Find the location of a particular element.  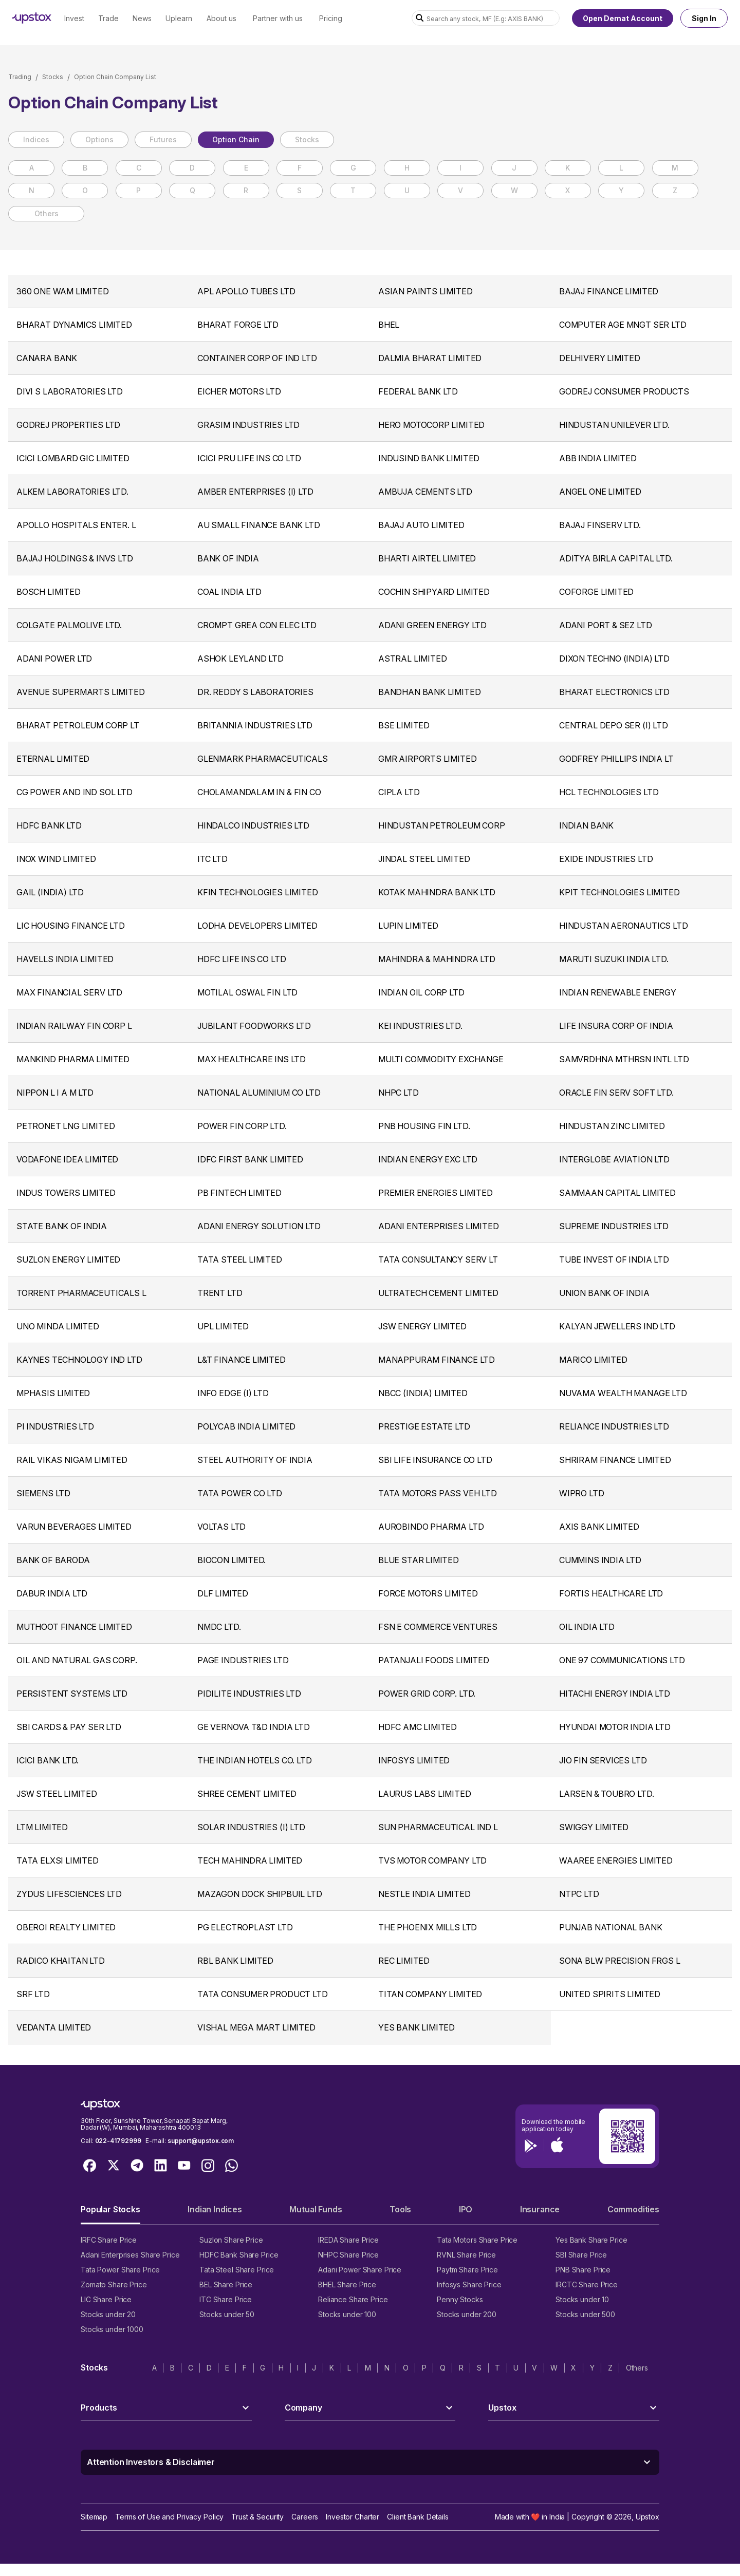

GODFREY PHILLIPS INDIA LT is located at coordinates (616, 759).